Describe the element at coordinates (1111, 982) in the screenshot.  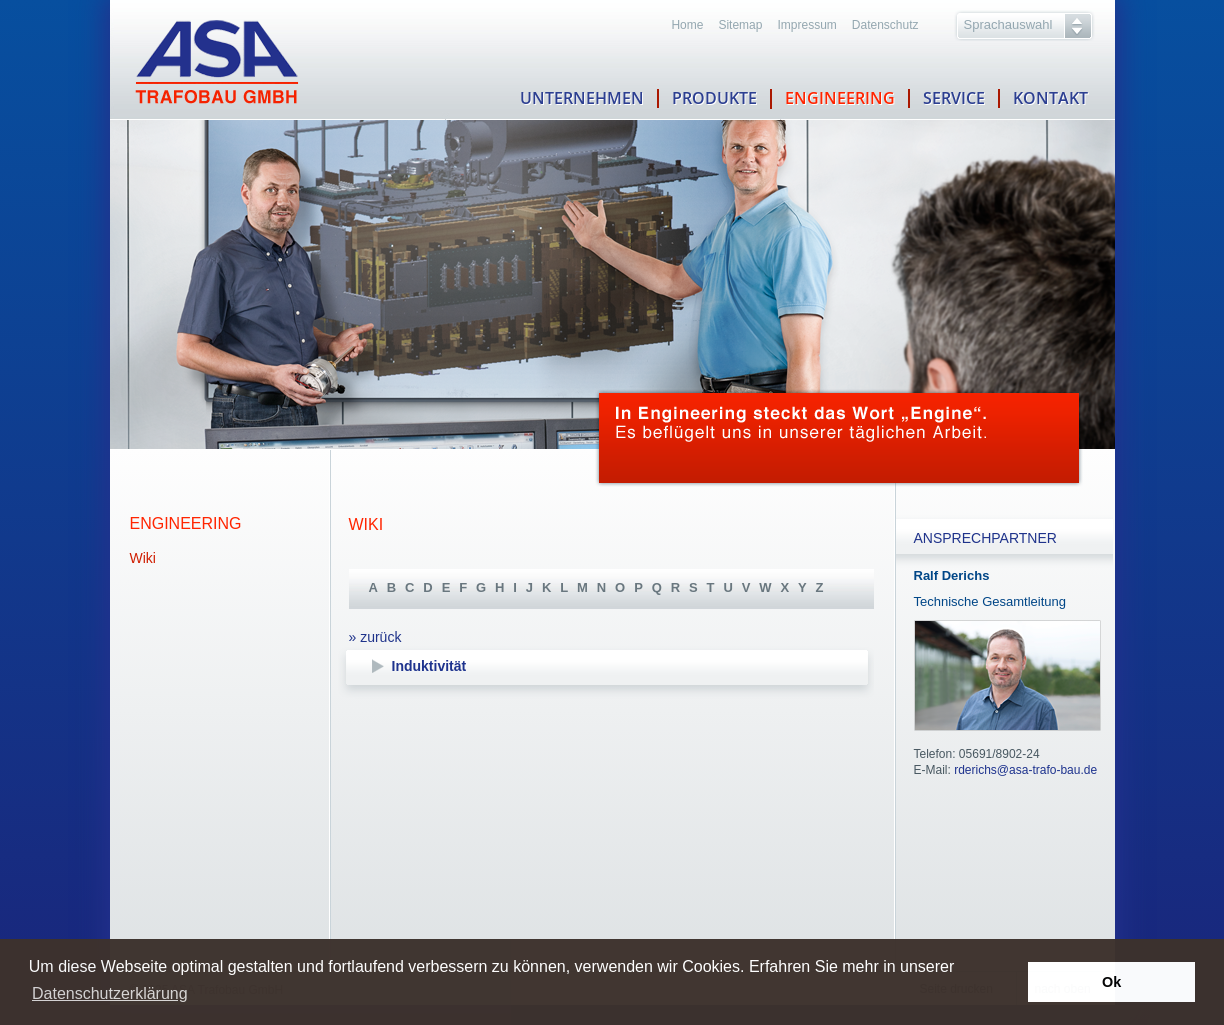
I see `Ok [button]` at that location.